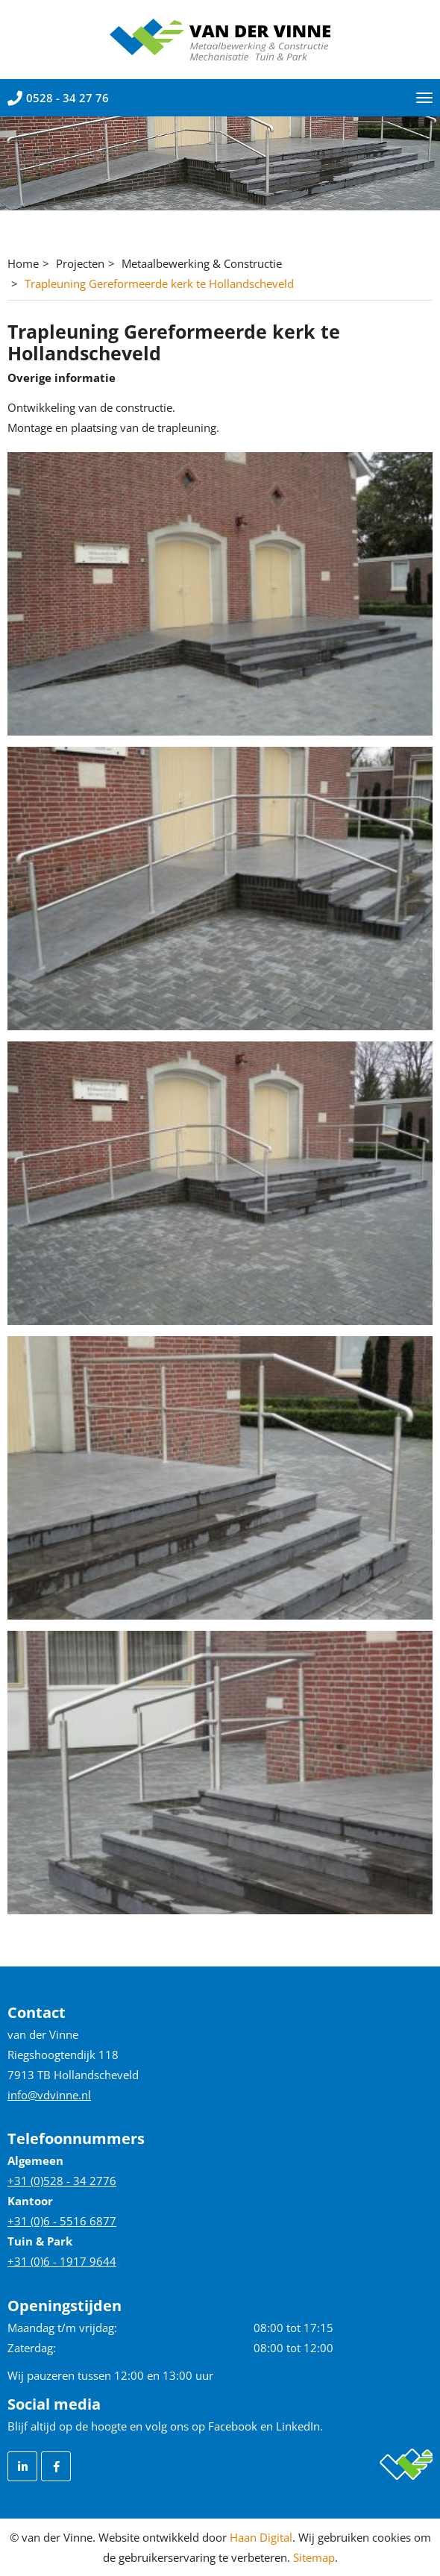  I want to click on +31 (0)6 - 1917 9644, so click(61, 2261).